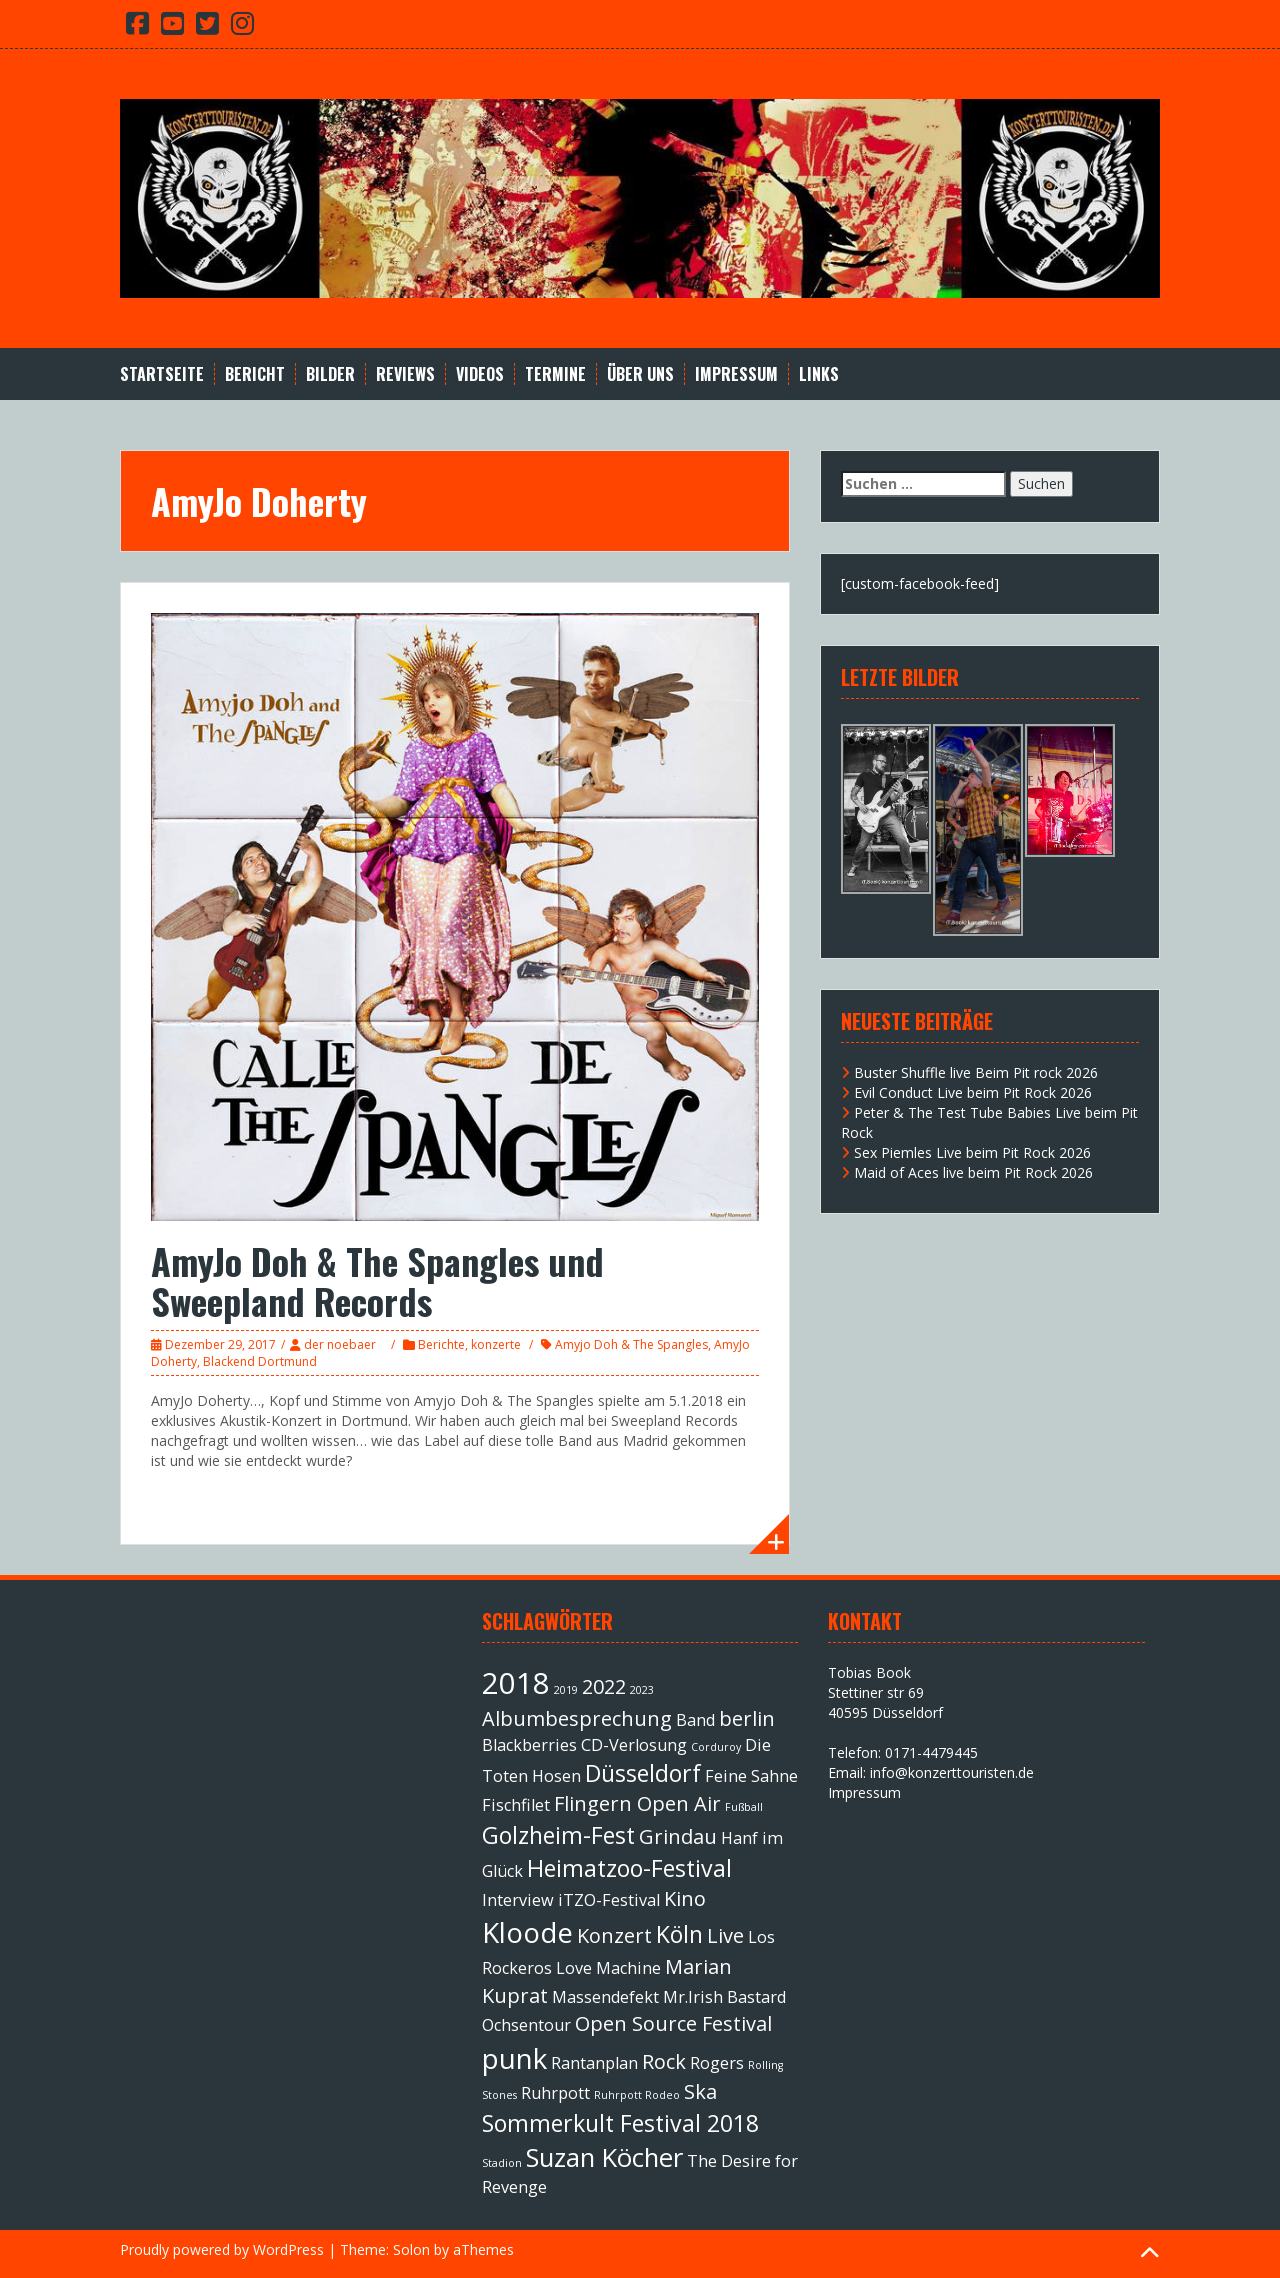  What do you see at coordinates (717, 2063) in the screenshot?
I see `Rogers [Rogers (2 Einträge)]` at bounding box center [717, 2063].